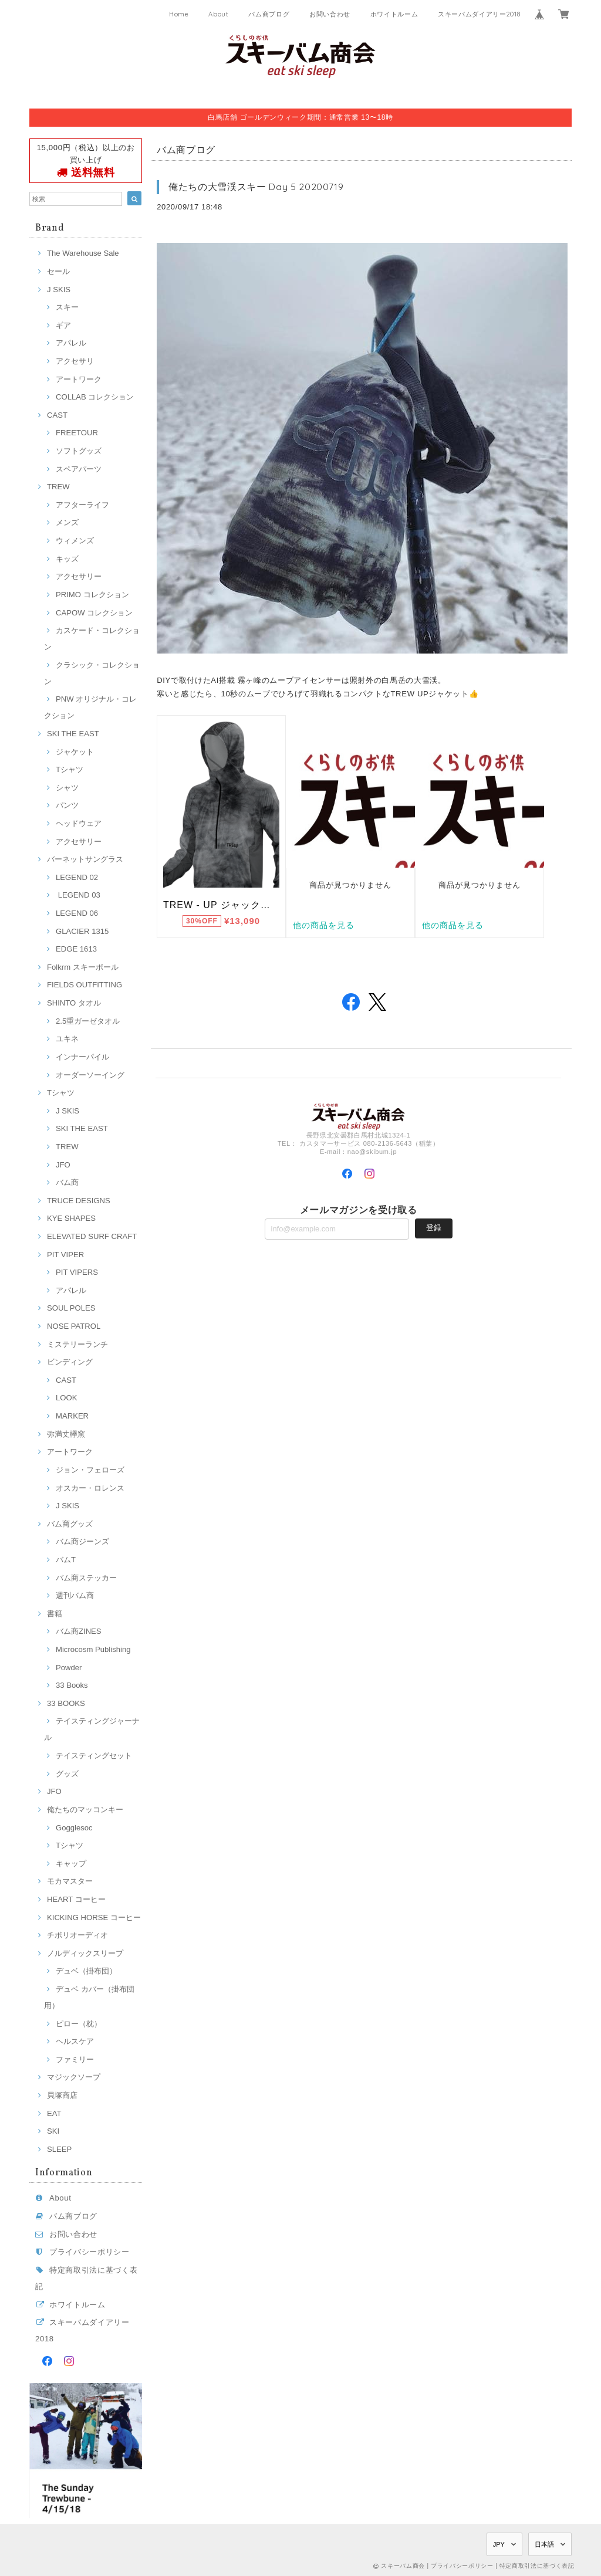  I want to click on PIT VIPERS, so click(77, 1272).